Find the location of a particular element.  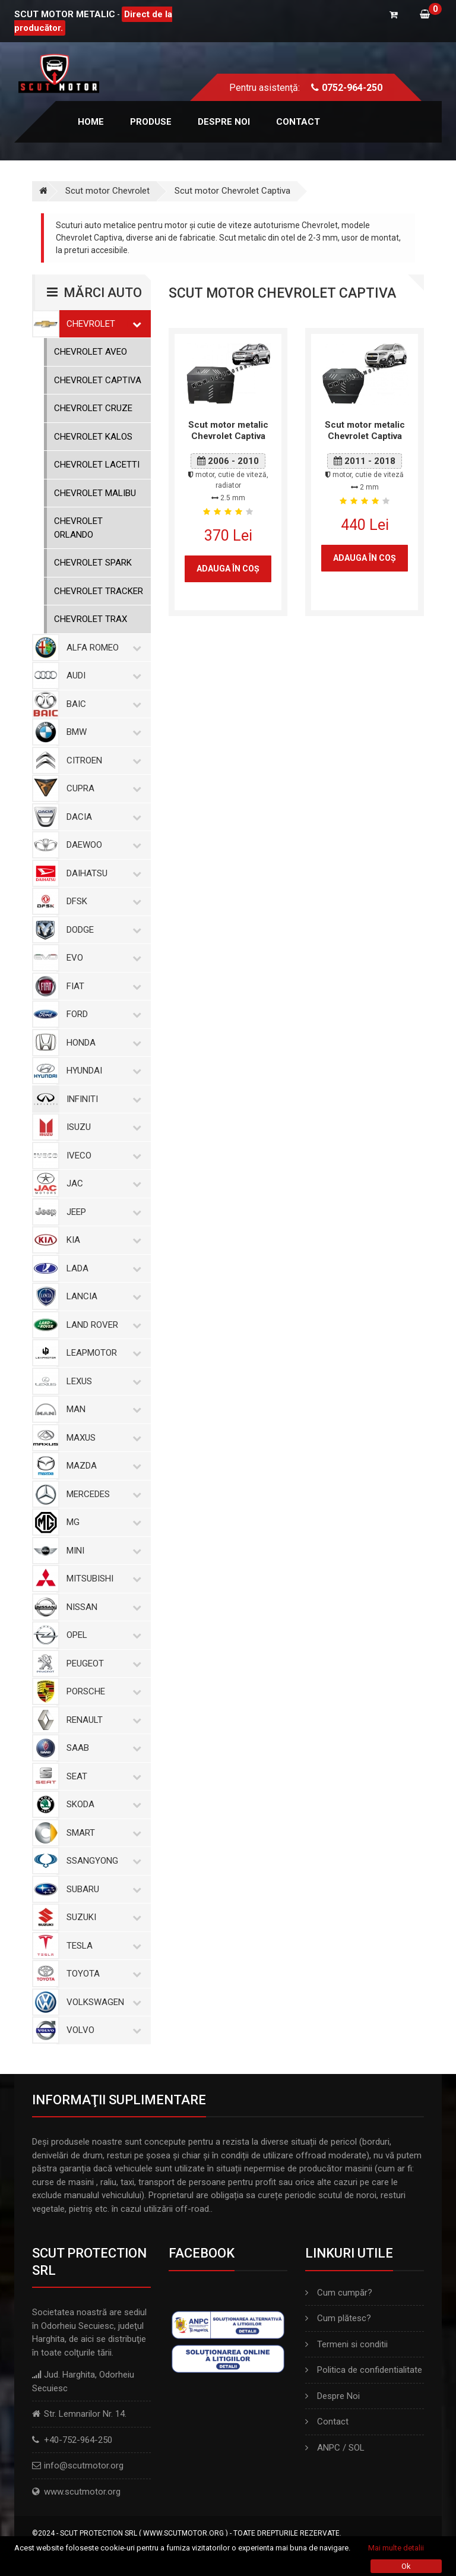

Mitsubishi is located at coordinates (101, 1578).